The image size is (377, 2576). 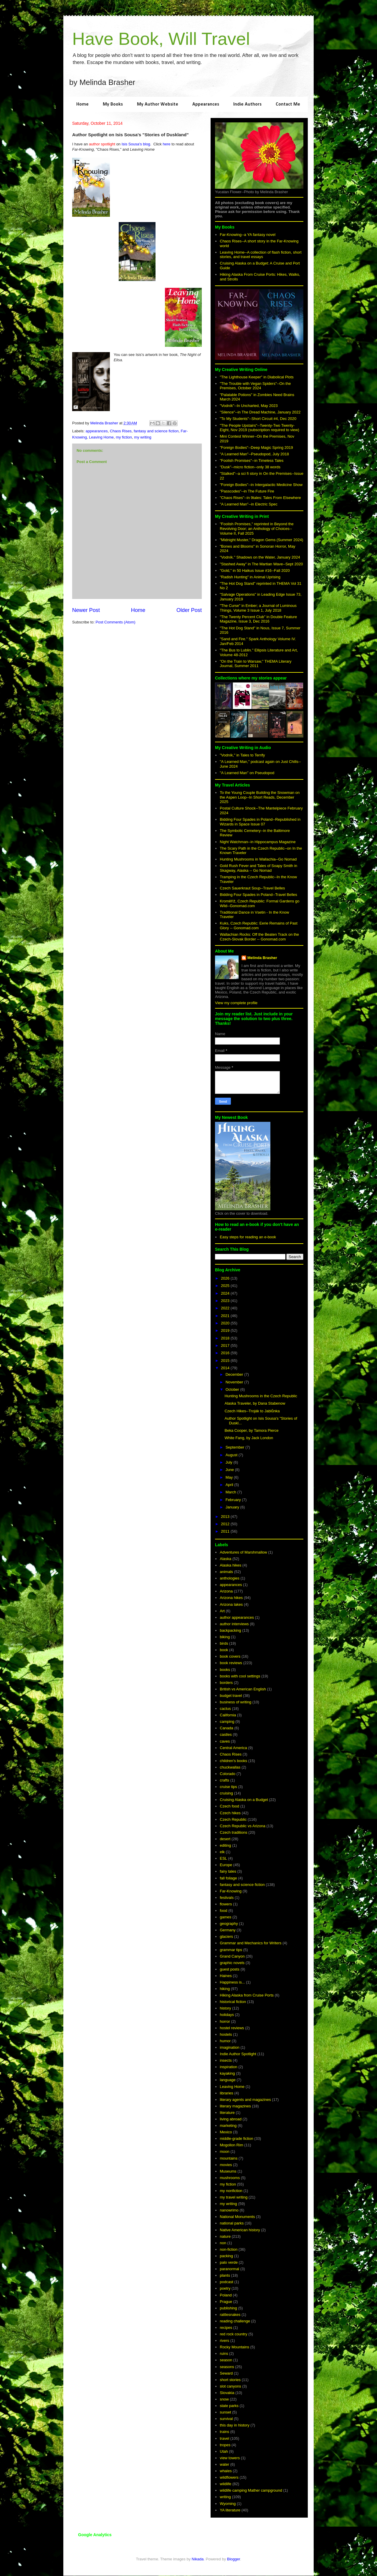 What do you see at coordinates (124, 437) in the screenshot?
I see `my fiction` at bounding box center [124, 437].